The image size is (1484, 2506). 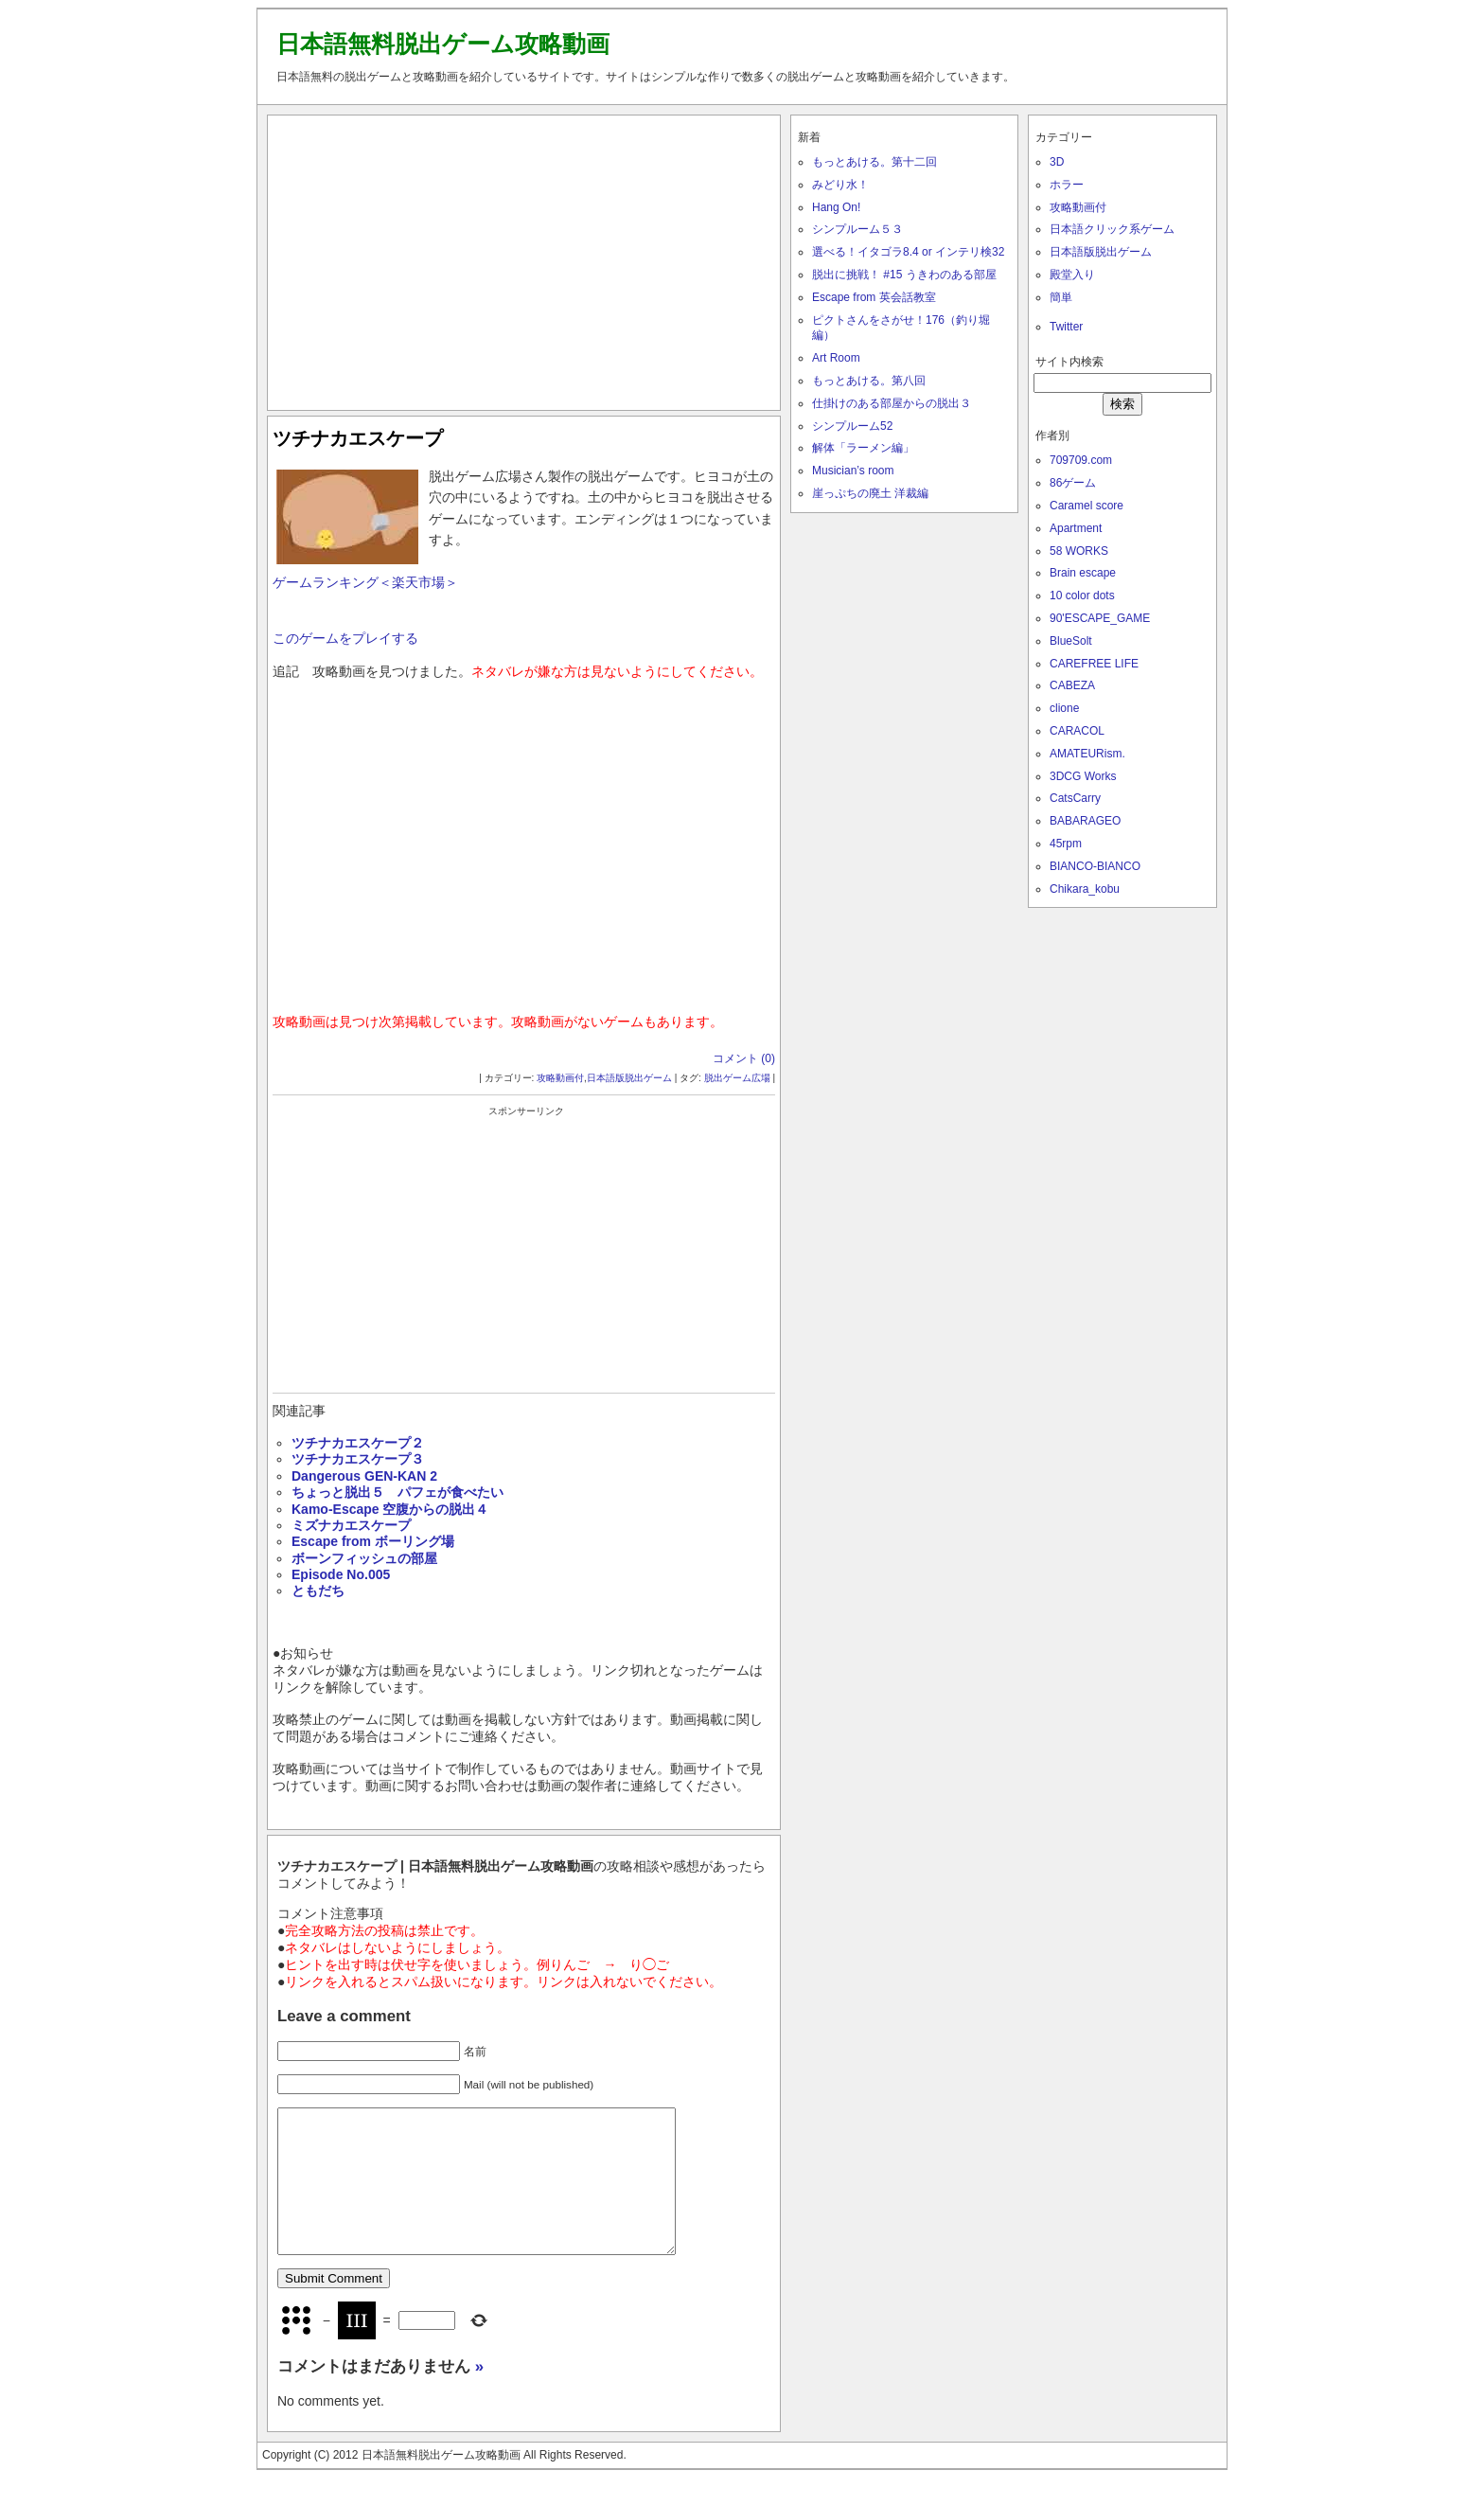 What do you see at coordinates (1066, 843) in the screenshot?
I see `45rpm` at bounding box center [1066, 843].